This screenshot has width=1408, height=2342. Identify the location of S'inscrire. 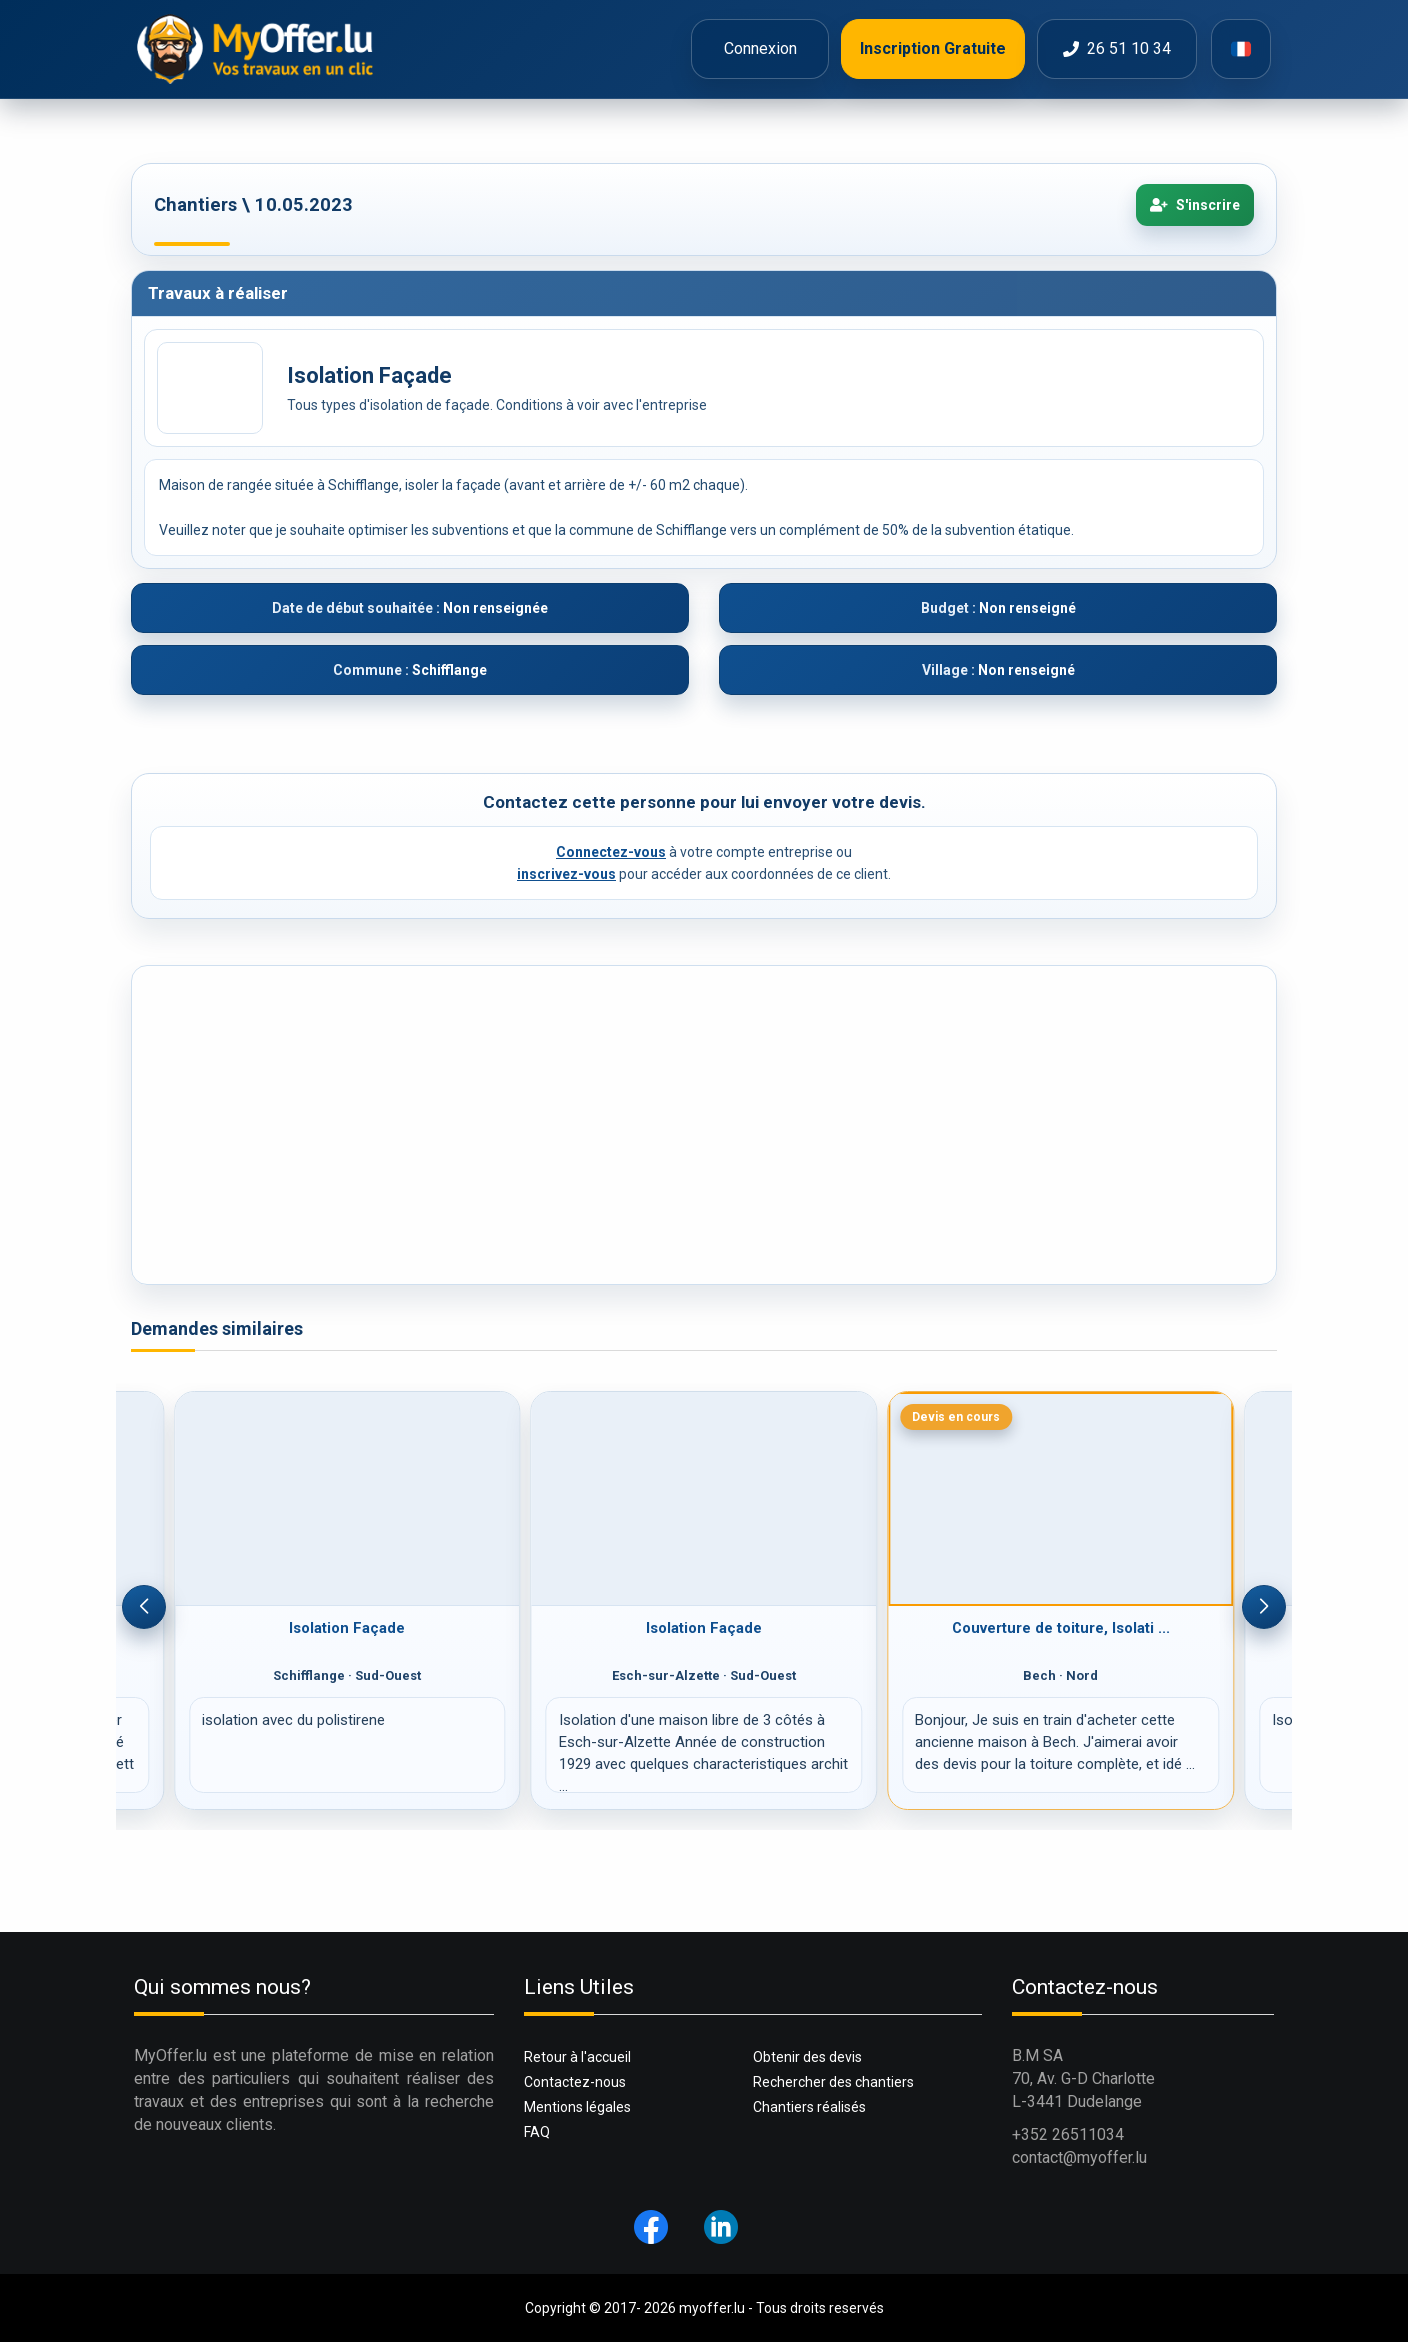
(1195, 205).